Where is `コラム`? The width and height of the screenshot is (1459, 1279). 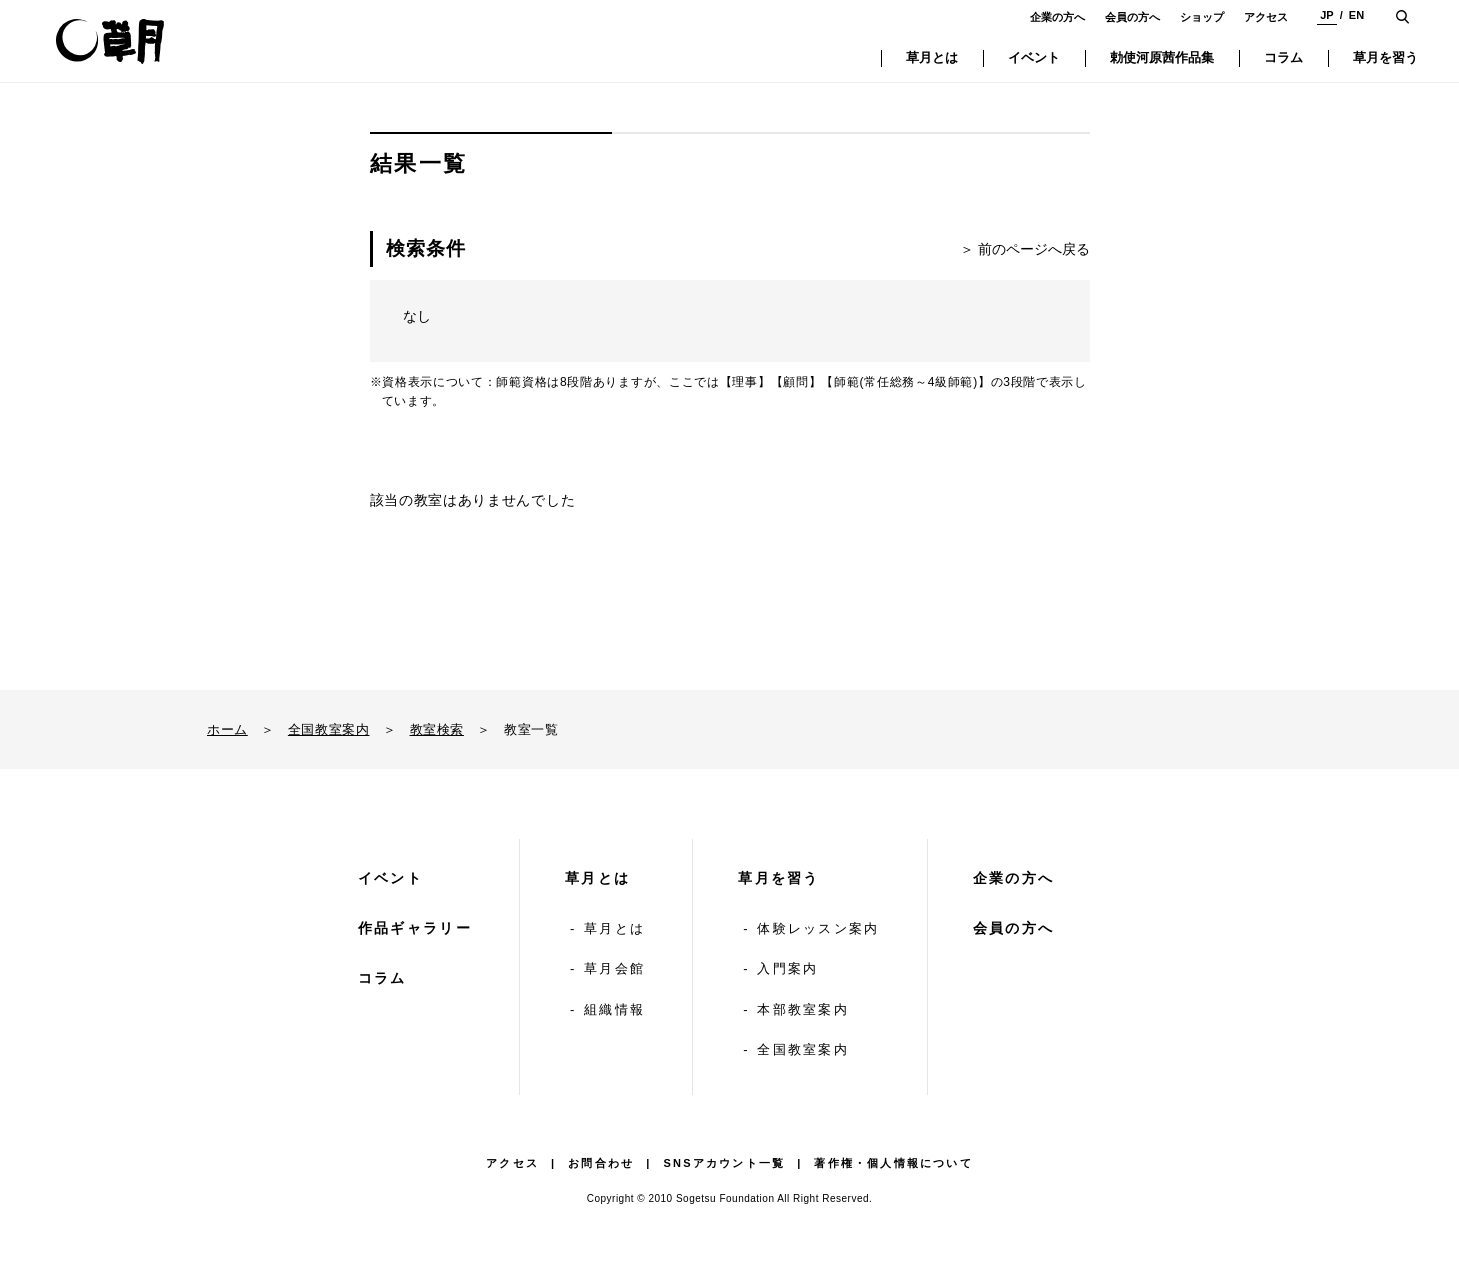
コラム is located at coordinates (382, 978).